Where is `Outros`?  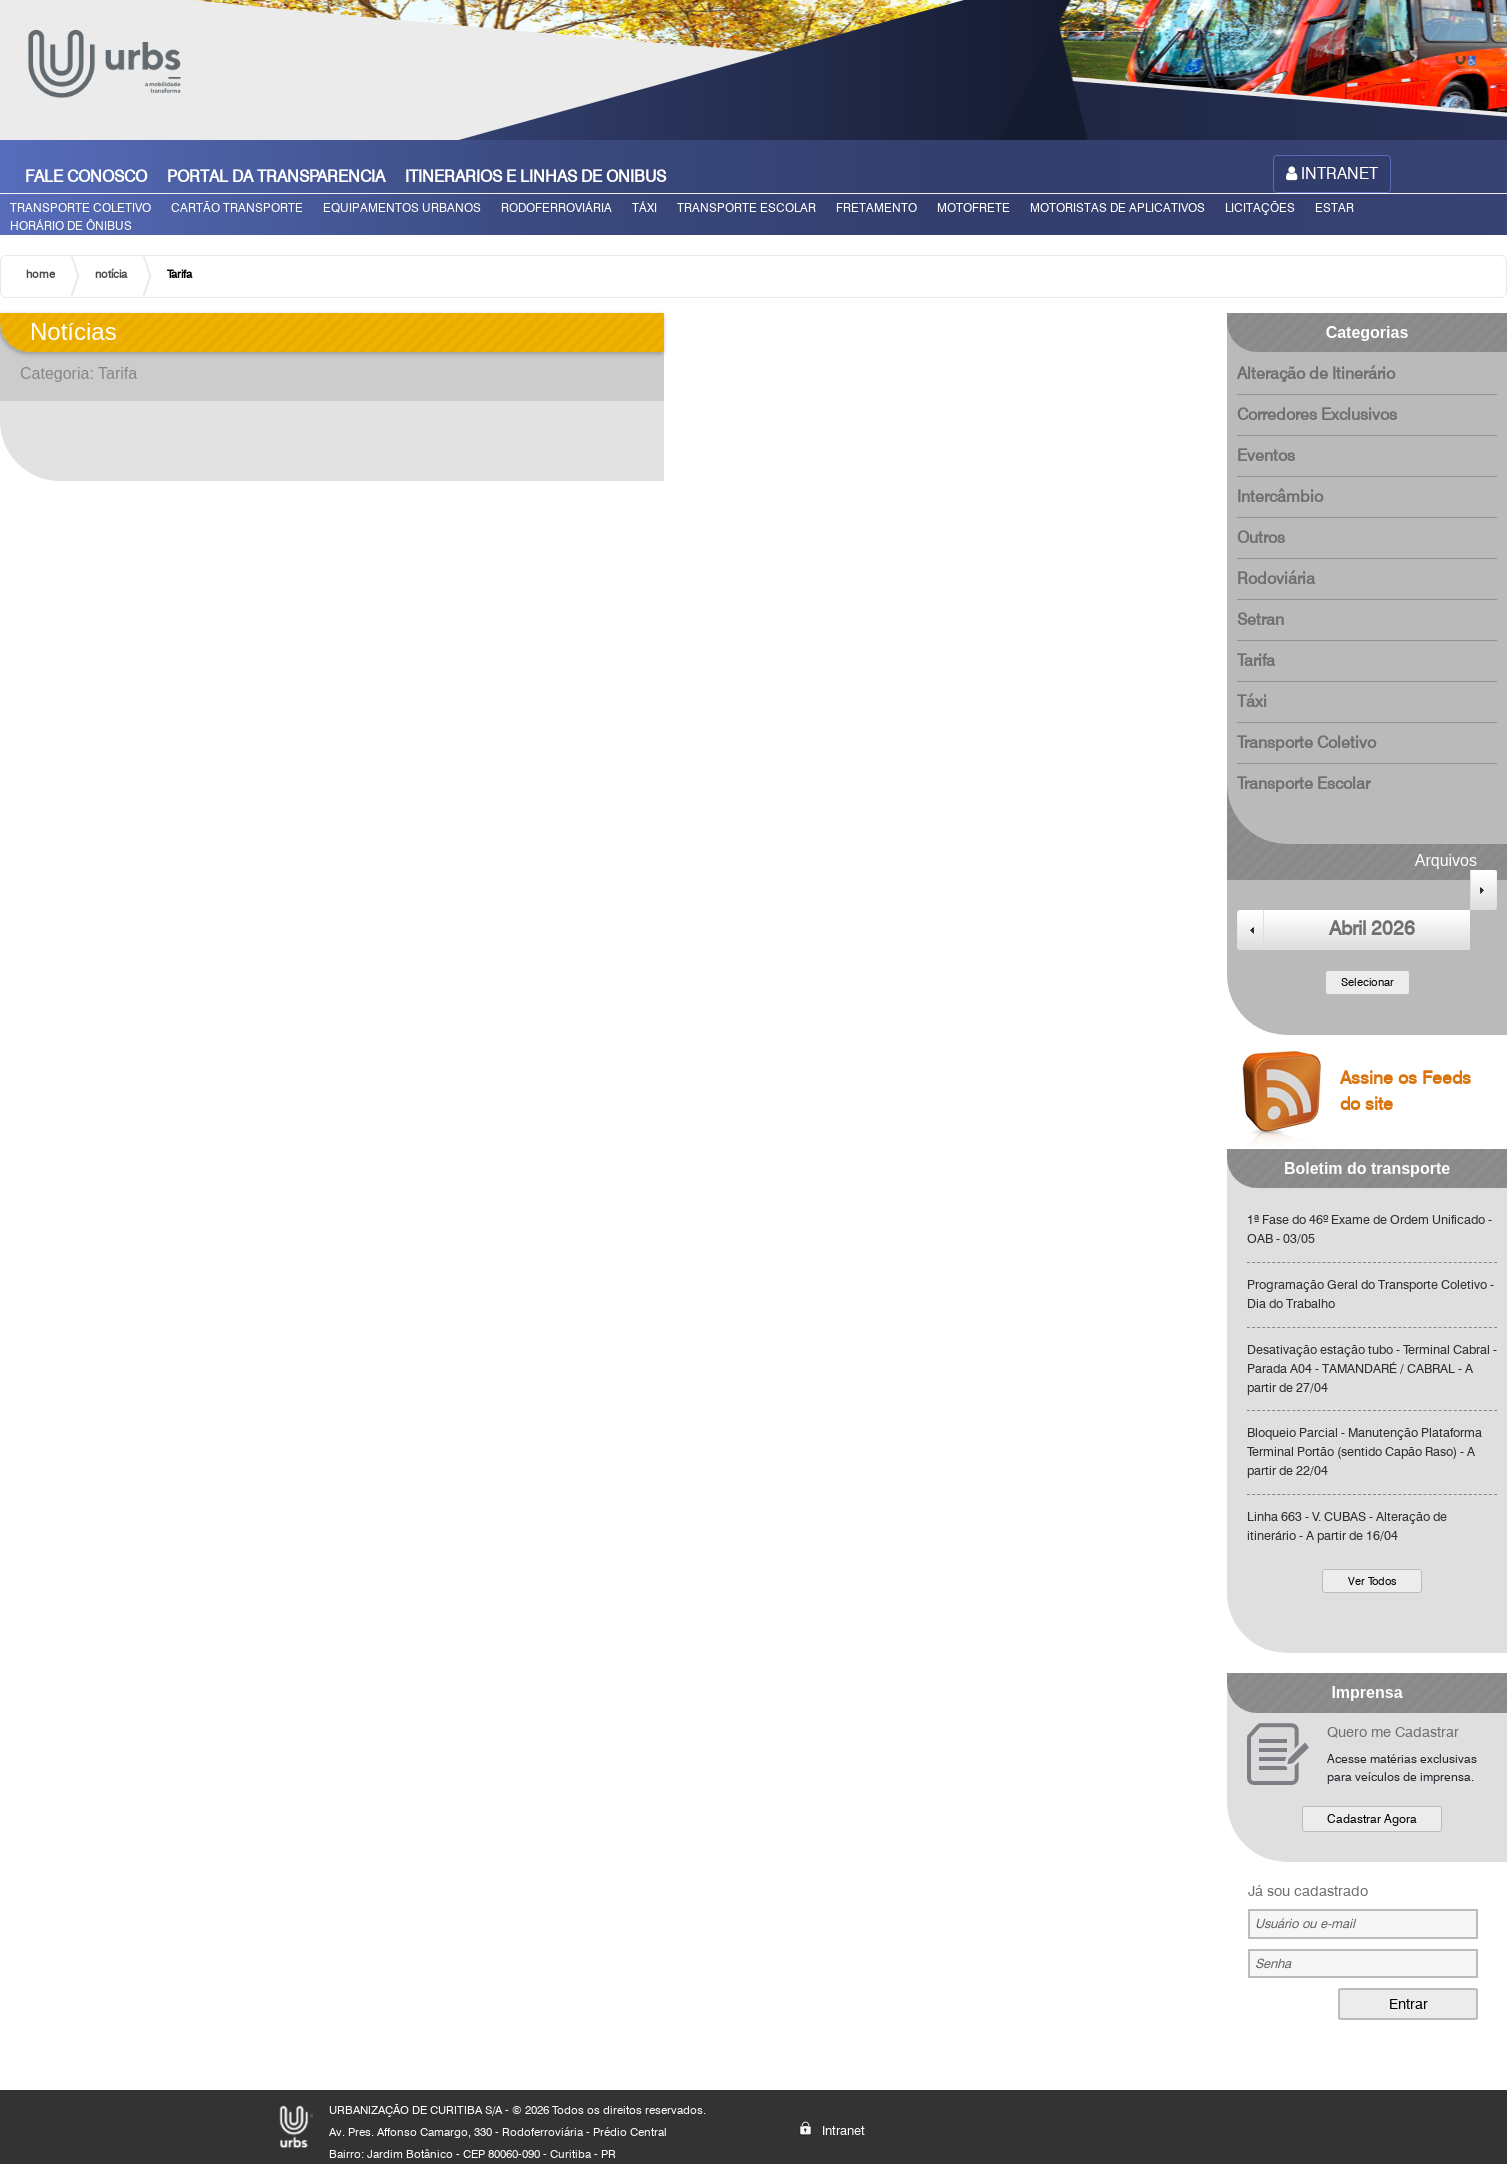
Outros is located at coordinates (1261, 537).